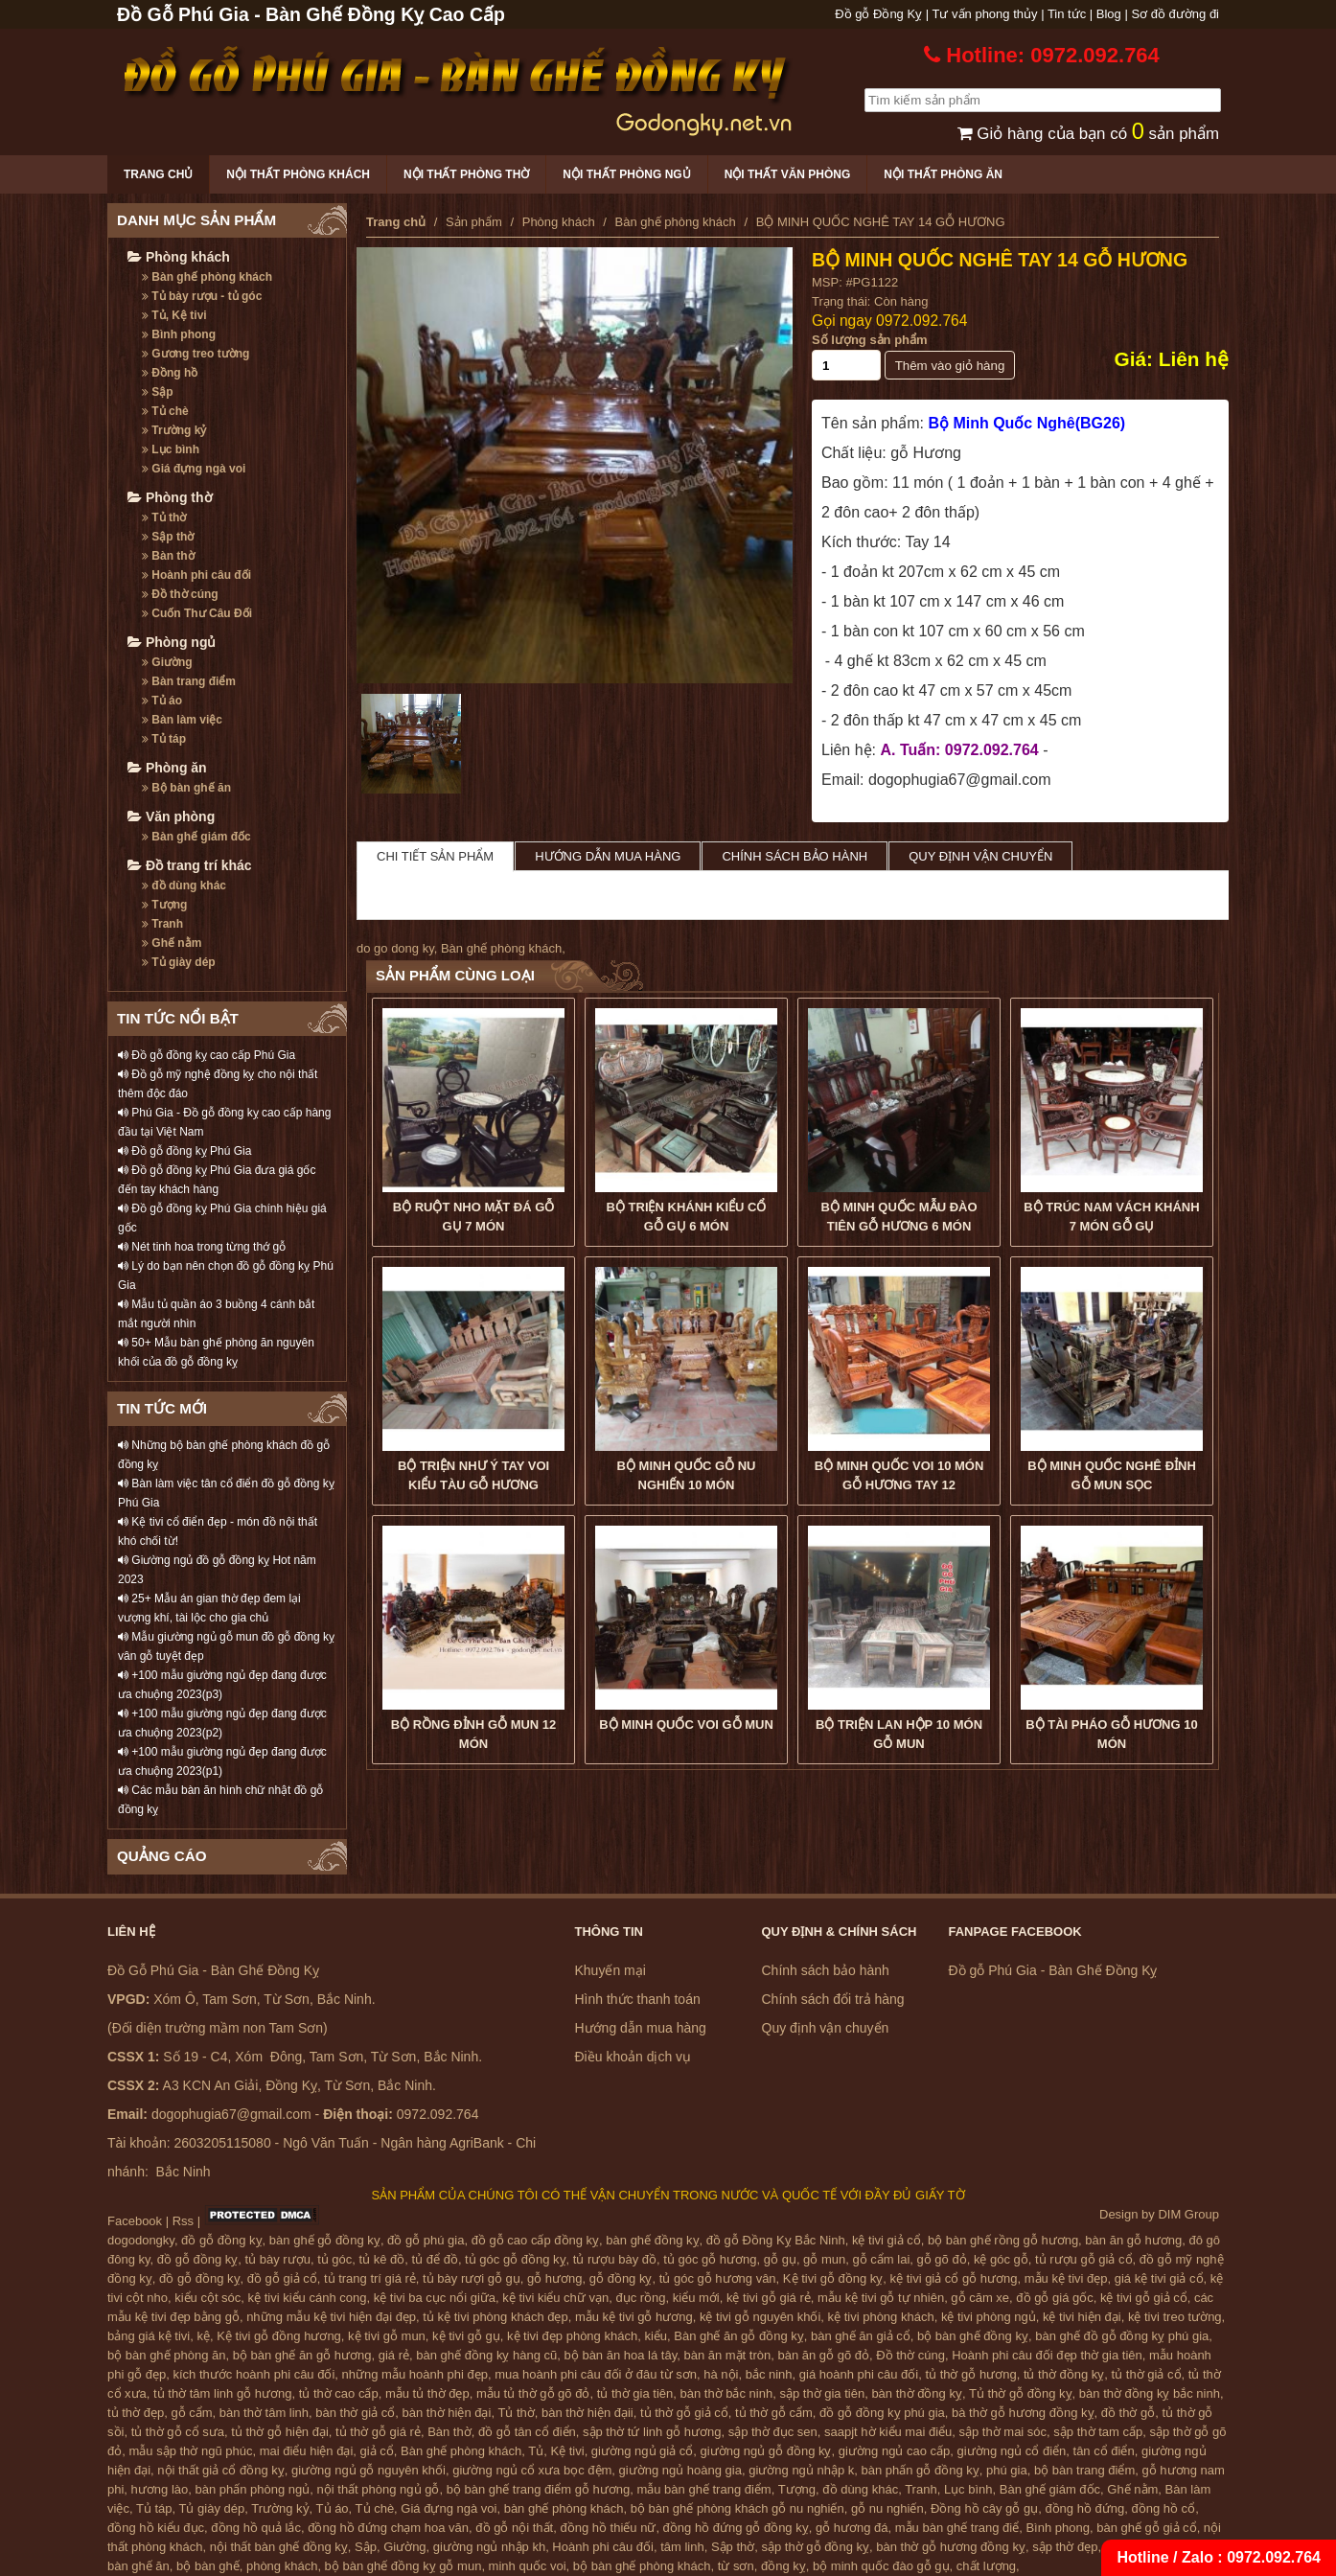  What do you see at coordinates (180, 594) in the screenshot?
I see `Đồ thờ cúng` at bounding box center [180, 594].